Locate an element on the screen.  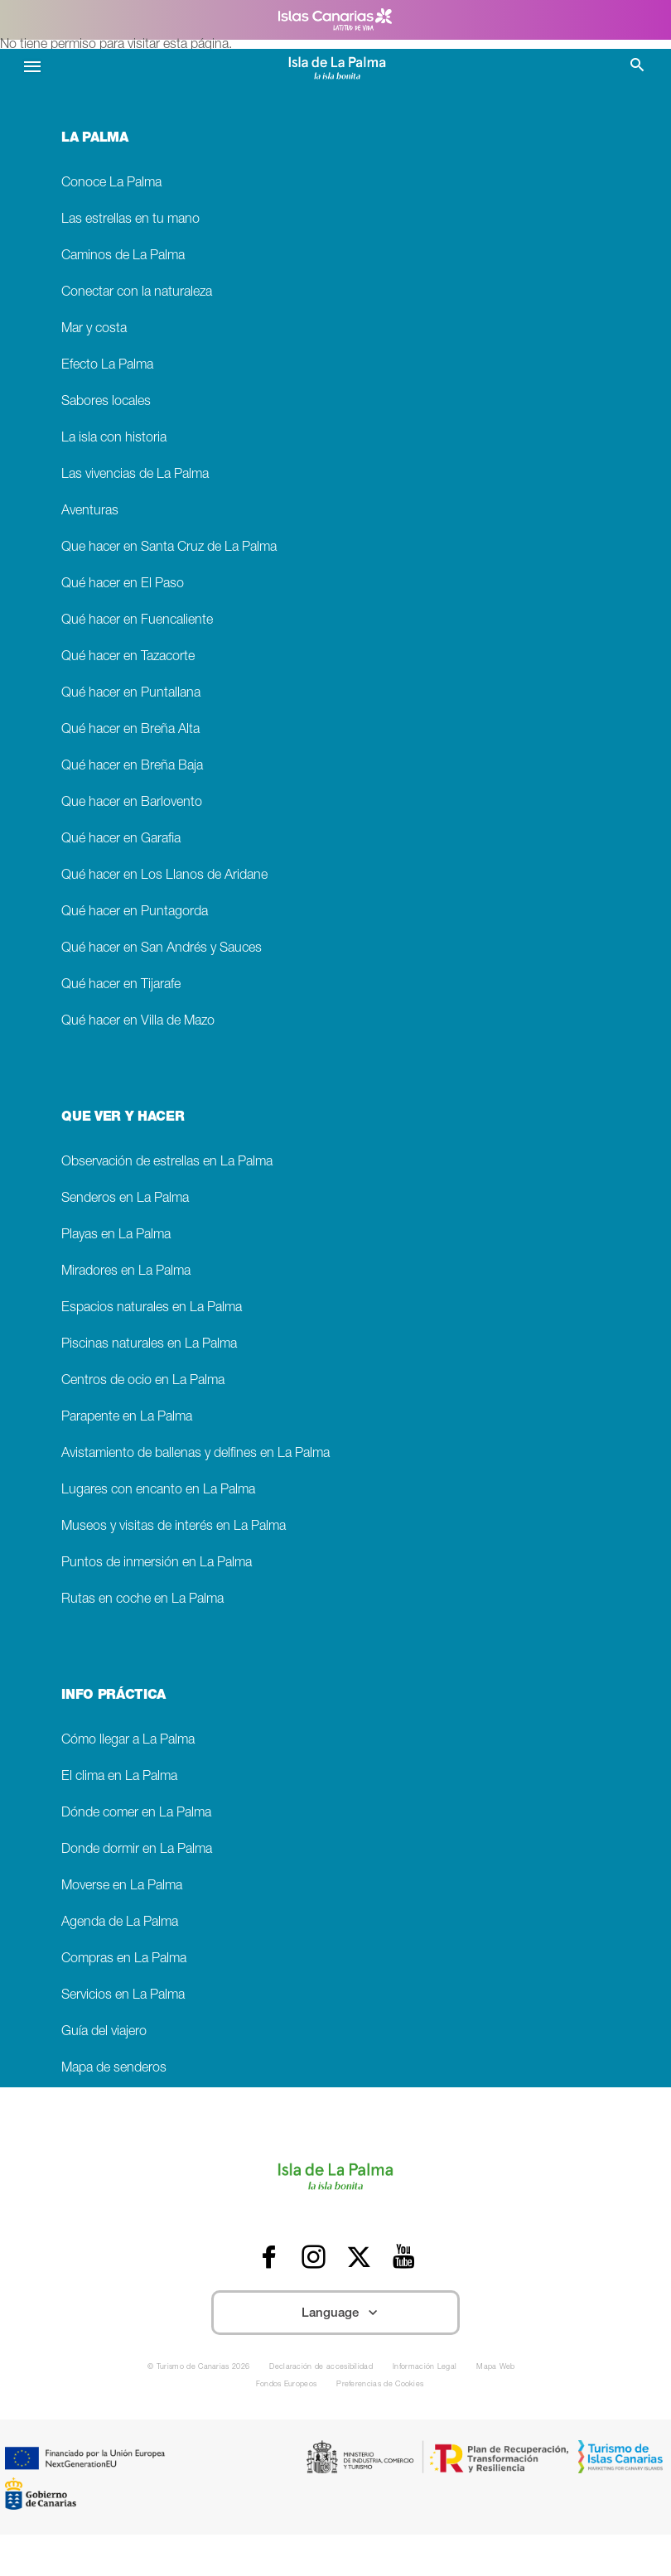
Agenda de La Palma is located at coordinates (119, 1923).